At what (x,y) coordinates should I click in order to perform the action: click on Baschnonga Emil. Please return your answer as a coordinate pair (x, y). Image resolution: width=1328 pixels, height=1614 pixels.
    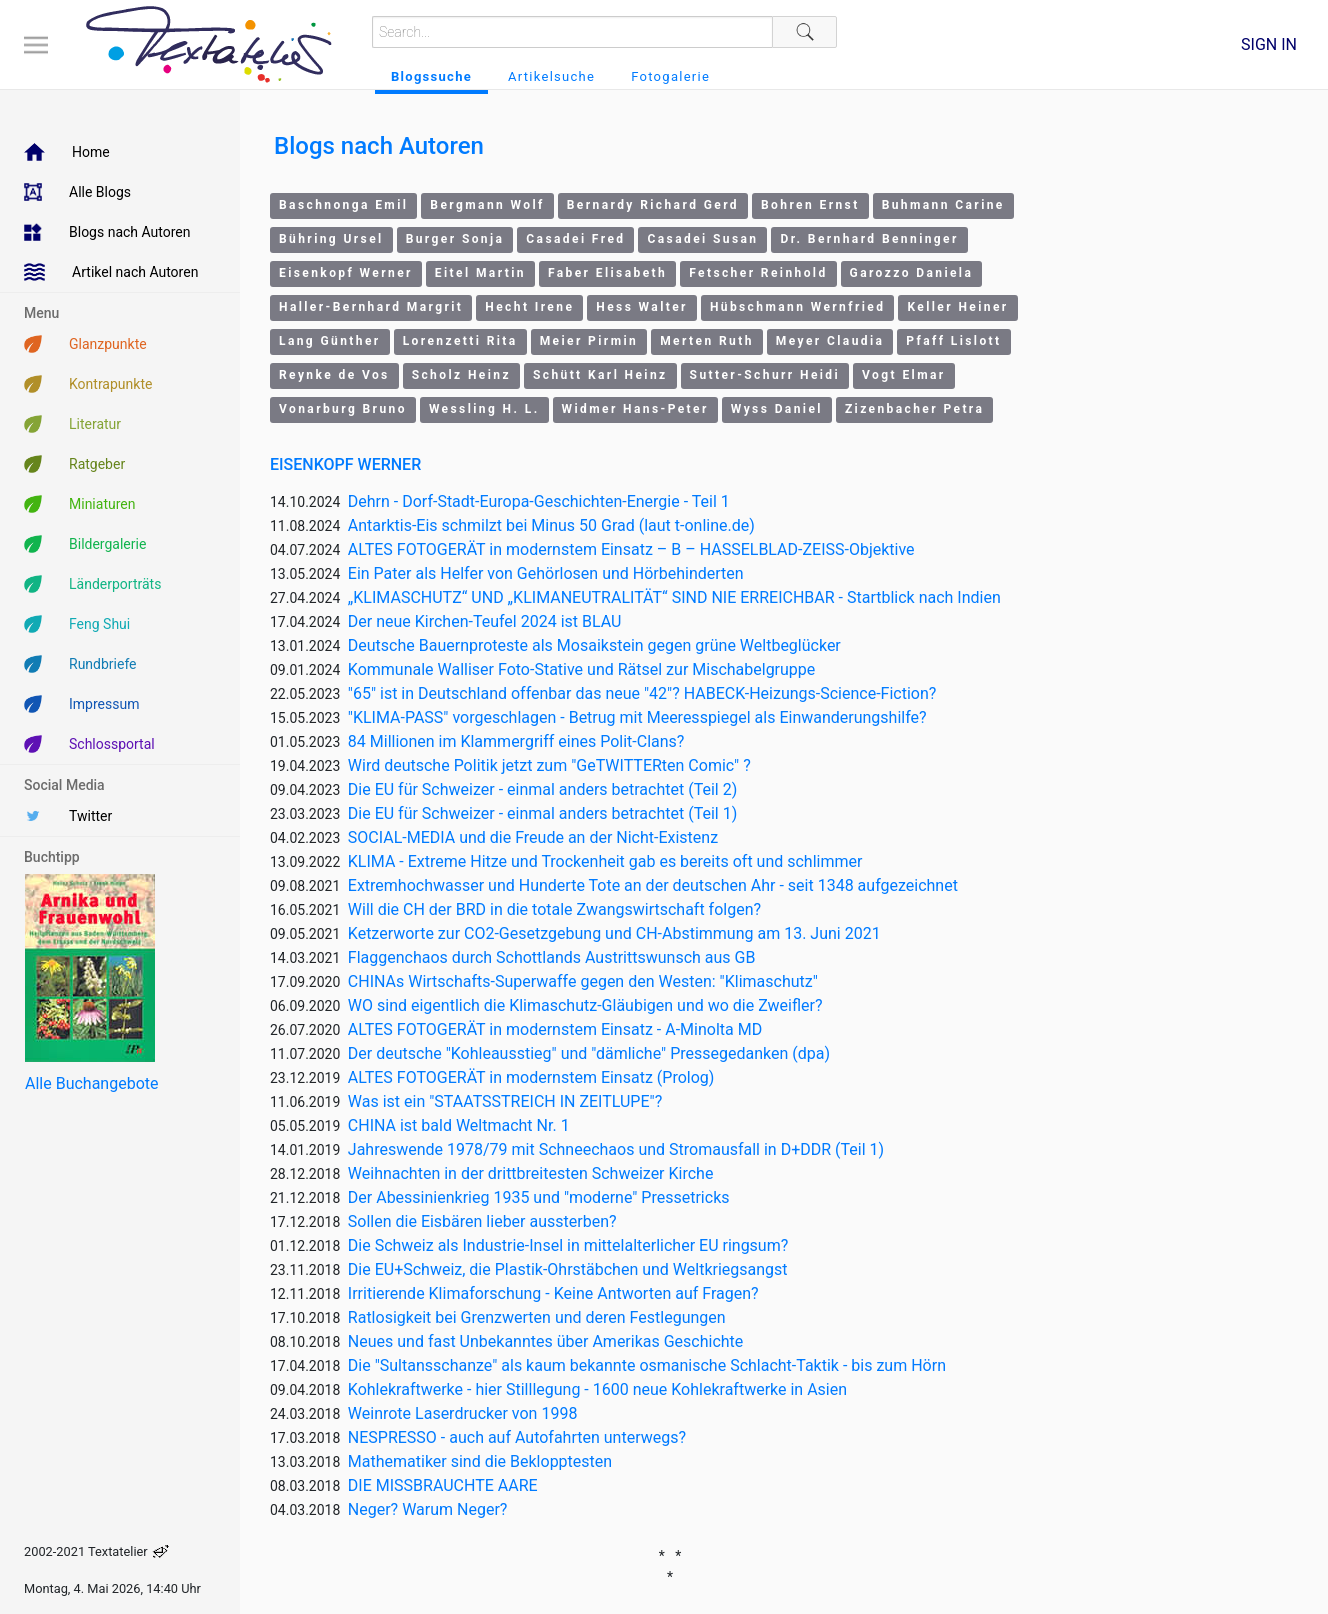
    Looking at the image, I should click on (343, 205).